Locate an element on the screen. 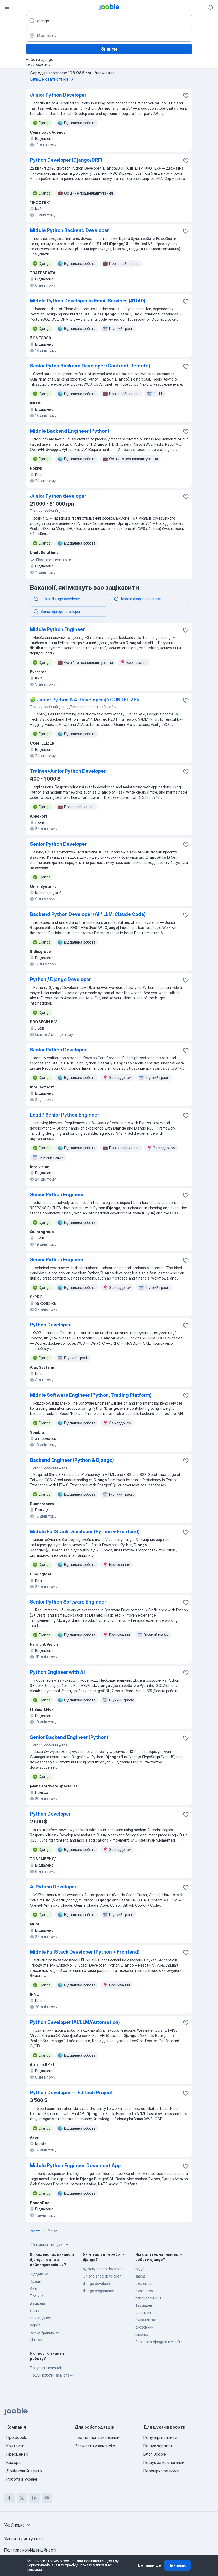 The image size is (218, 2576). Харків is located at coordinates (35, 2325).